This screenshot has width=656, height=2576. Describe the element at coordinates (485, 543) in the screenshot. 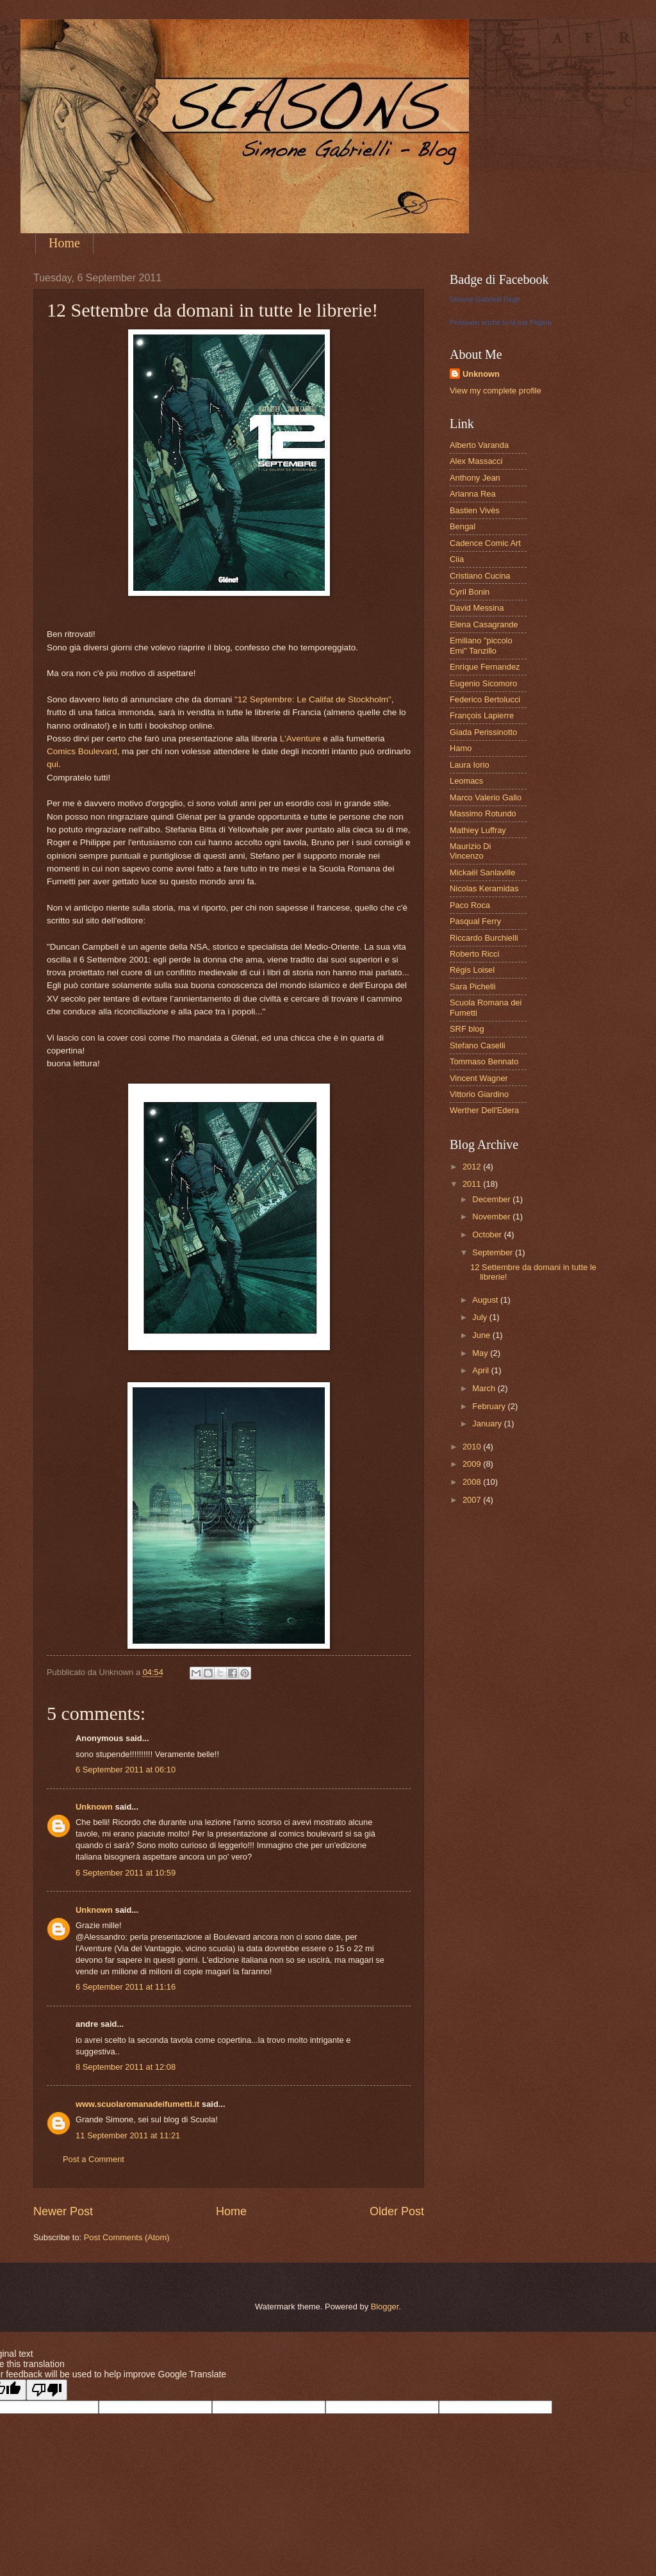

I see `Cadence Comic Art` at that location.